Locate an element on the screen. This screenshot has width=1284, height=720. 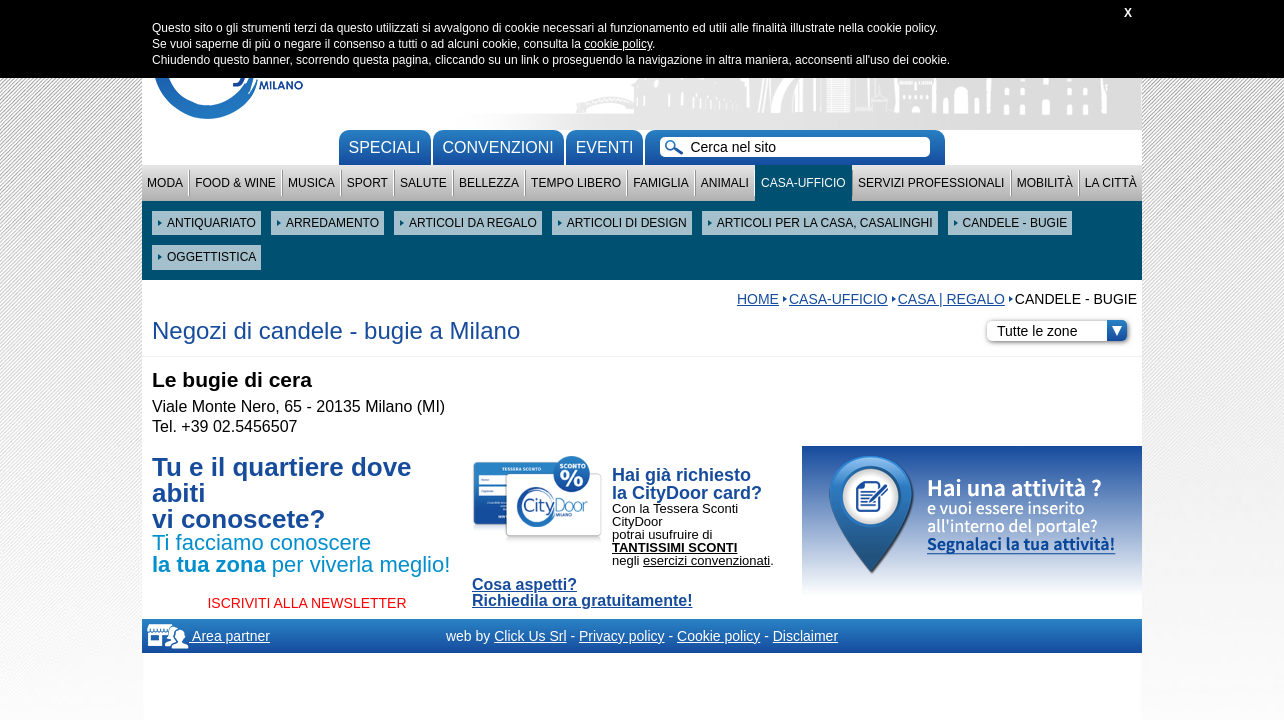
Moda is located at coordinates (165, 183).